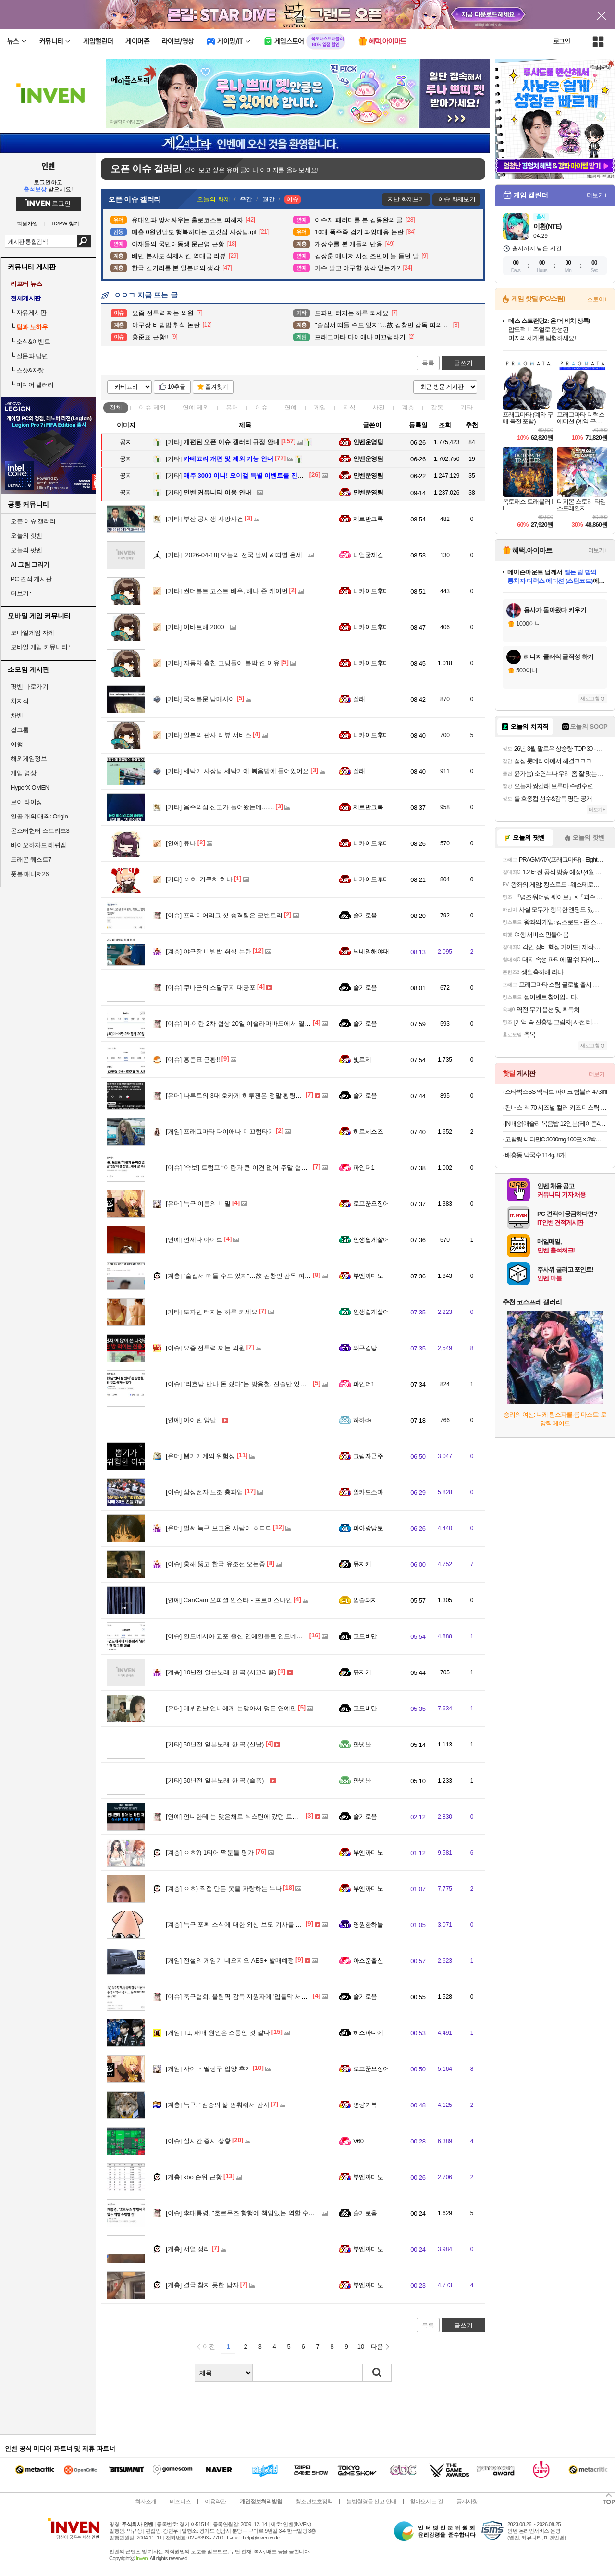  I want to click on 삼성전자 노조 총파업, so click(204, 1492).